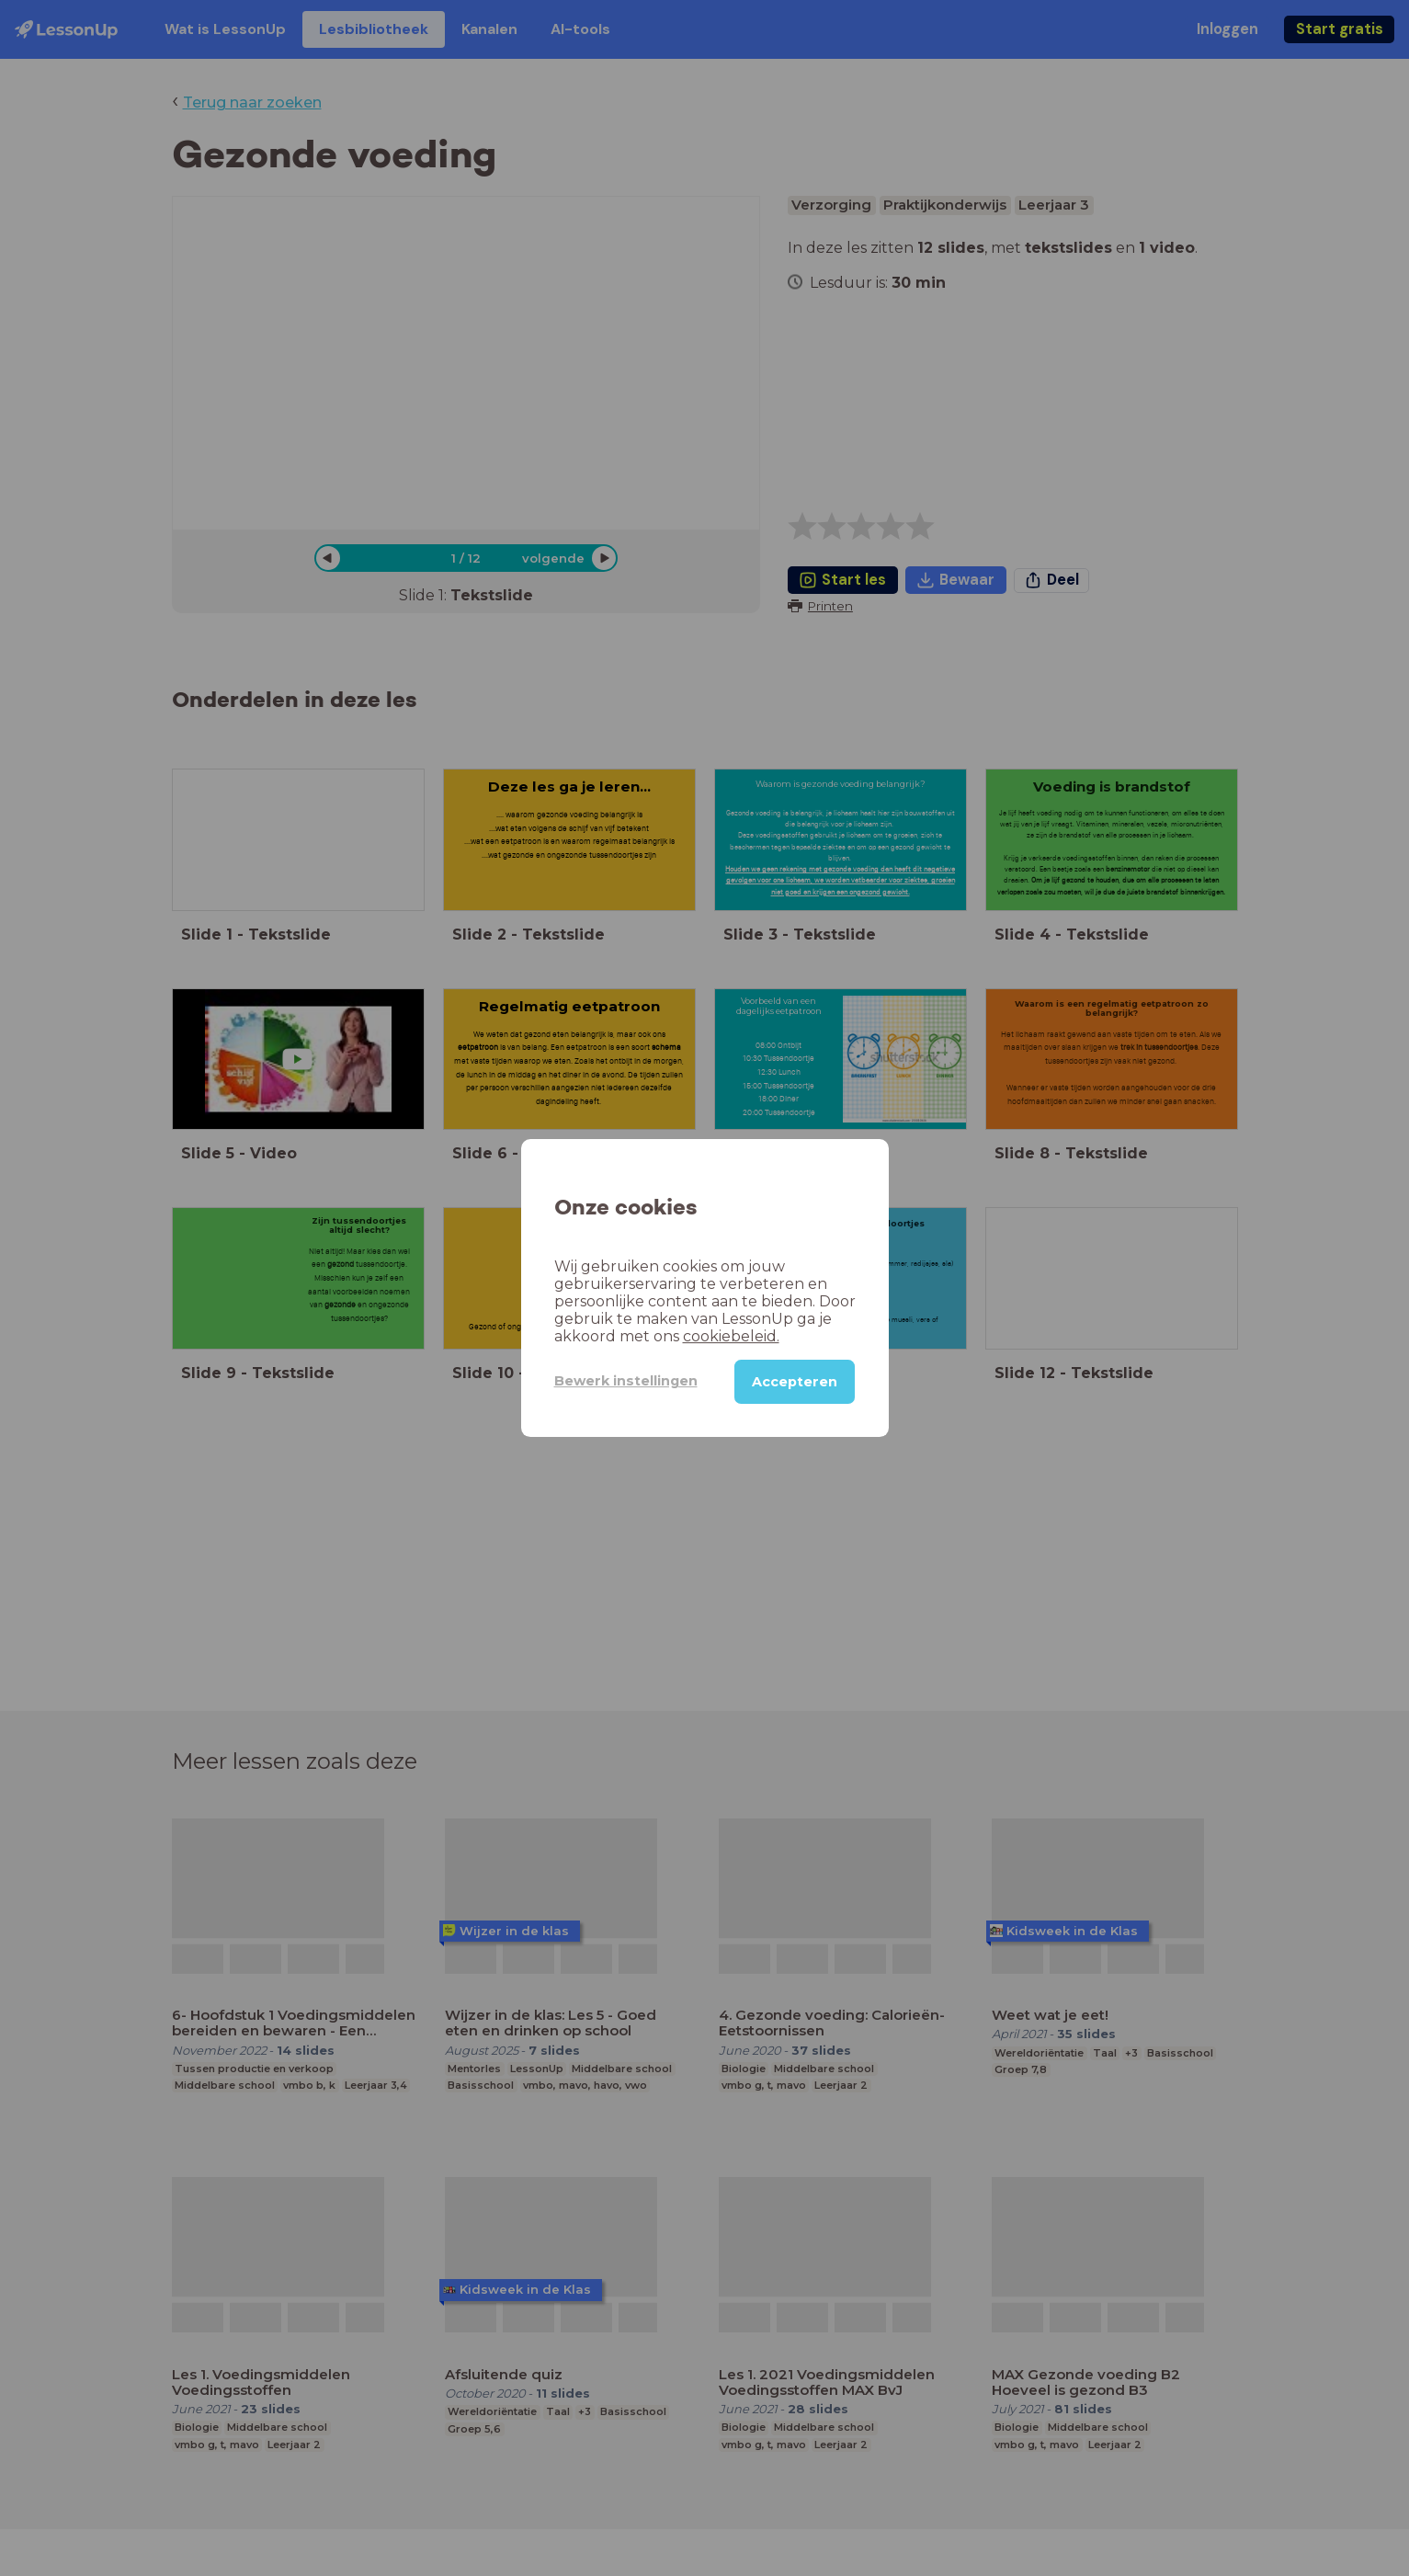 The width and height of the screenshot is (1409, 2576). What do you see at coordinates (794, 1381) in the screenshot?
I see `Accepteren` at bounding box center [794, 1381].